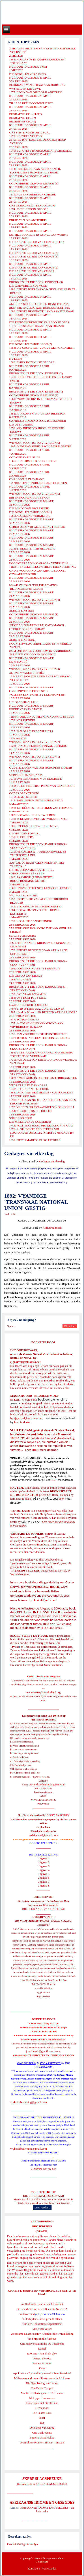 This screenshot has width=84, height=2576. I want to click on Uitgawe 7, so click(43, 1881).